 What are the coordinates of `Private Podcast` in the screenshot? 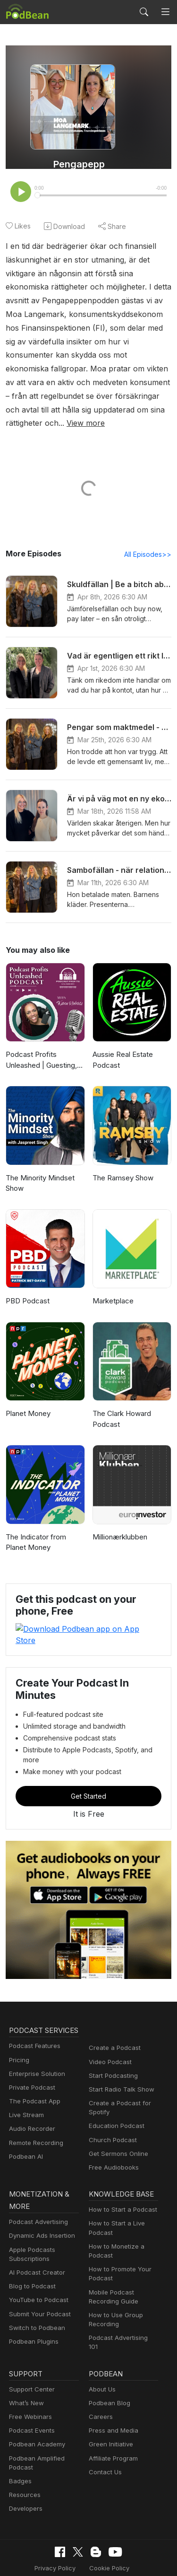 It's located at (30, 2065).